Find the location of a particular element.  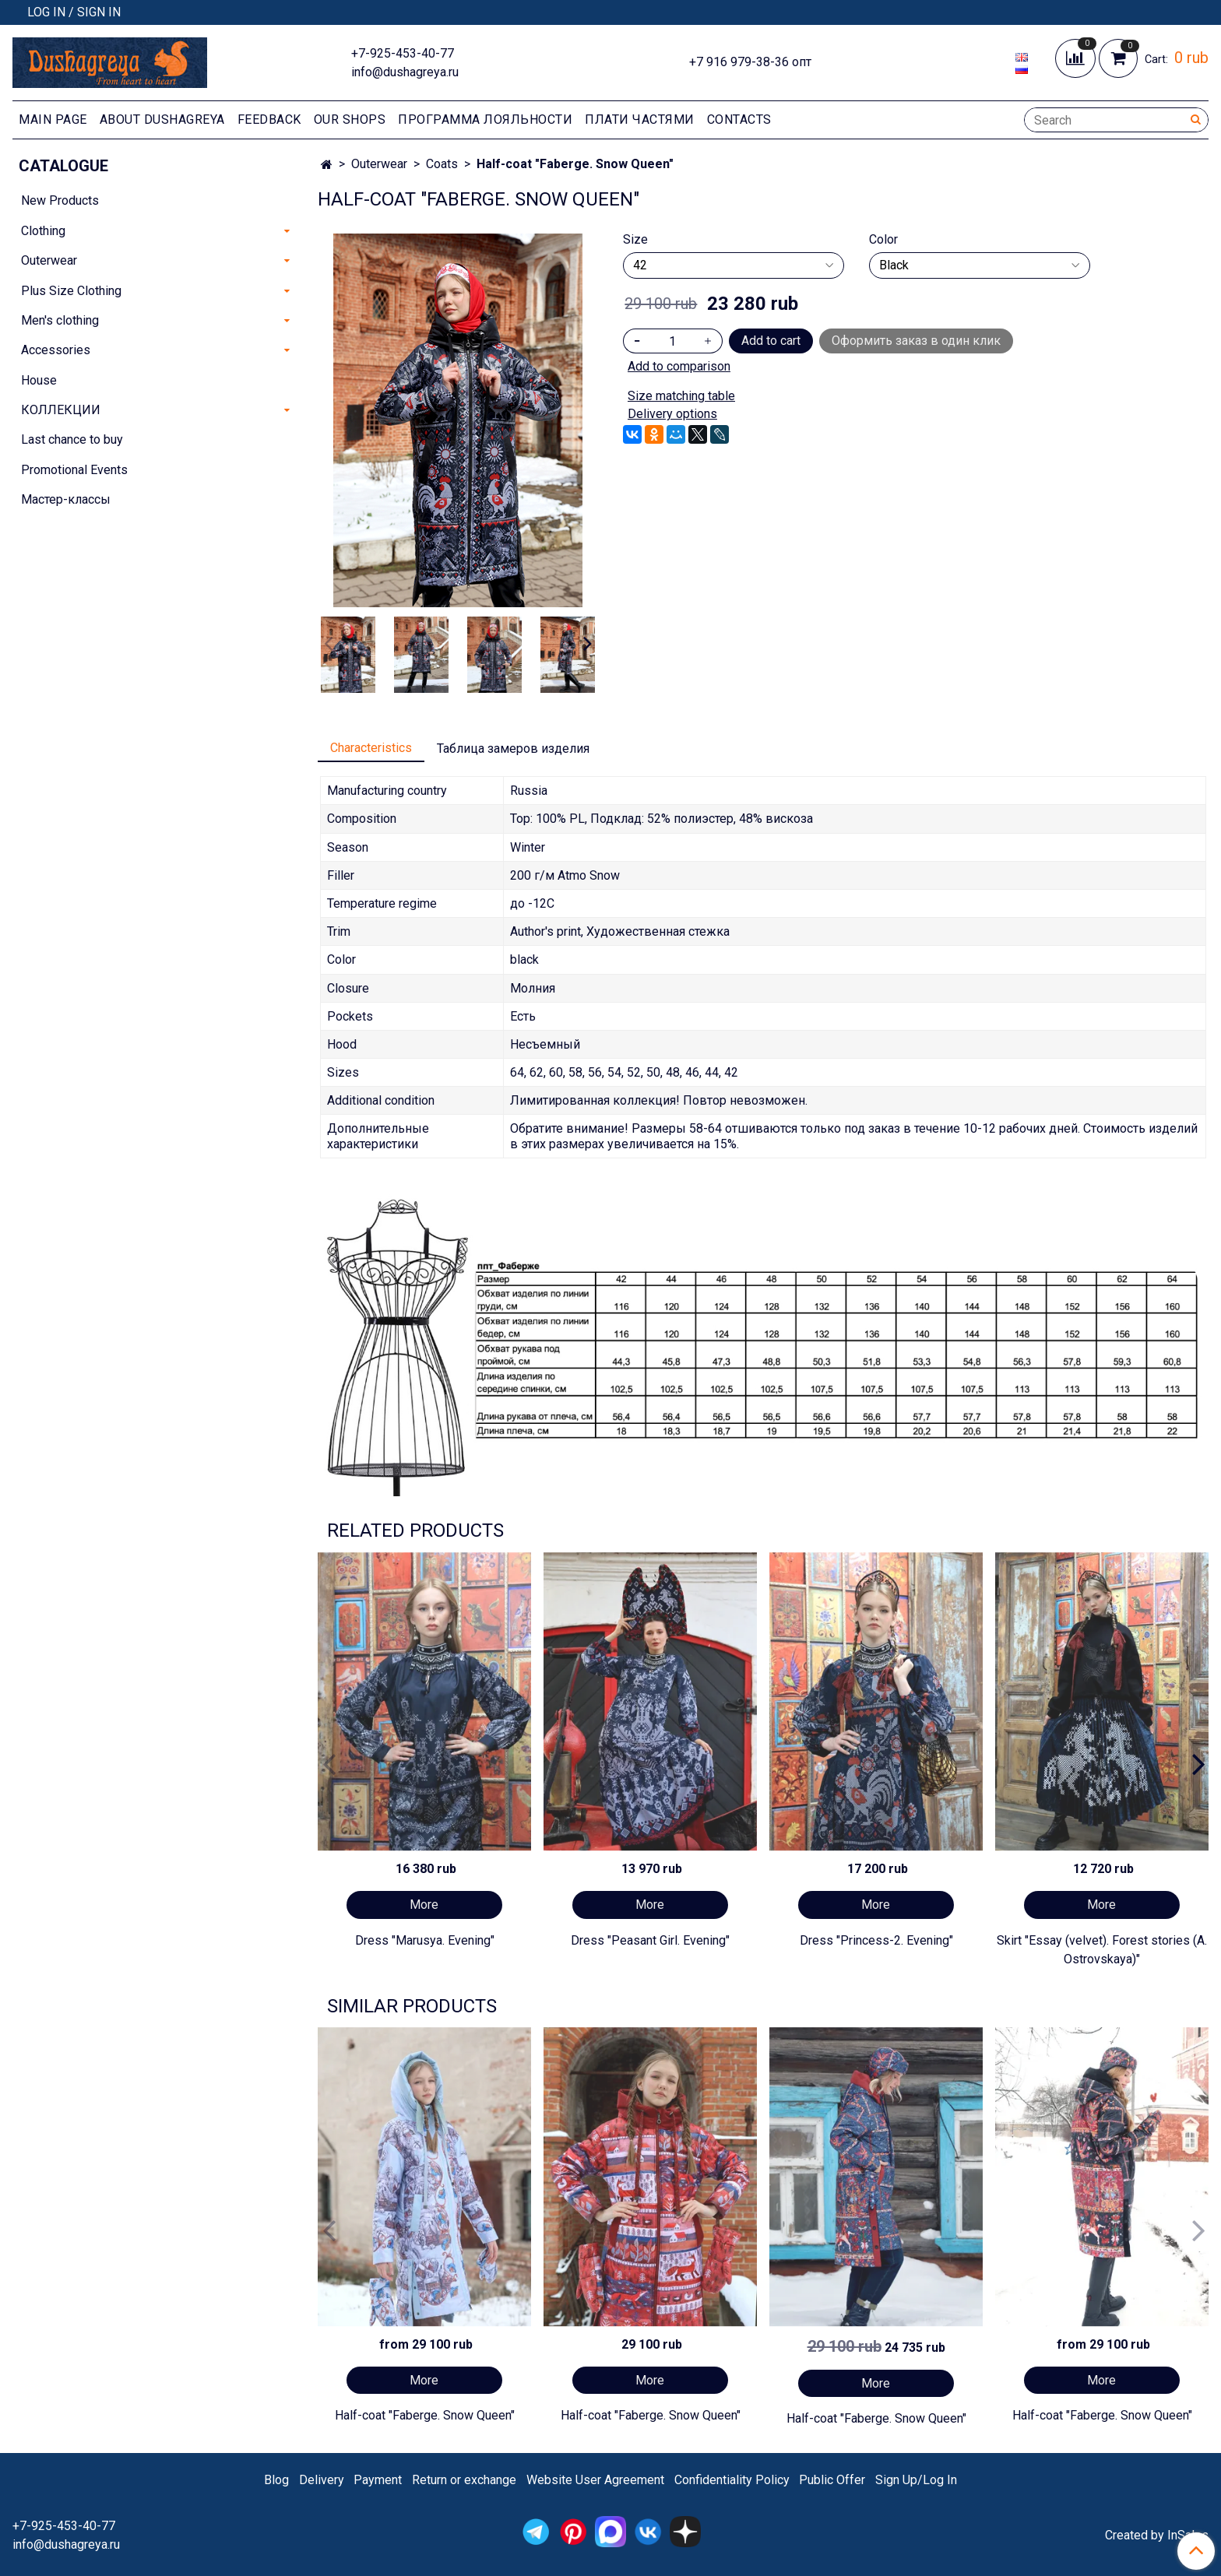

Size matching table is located at coordinates (681, 396).